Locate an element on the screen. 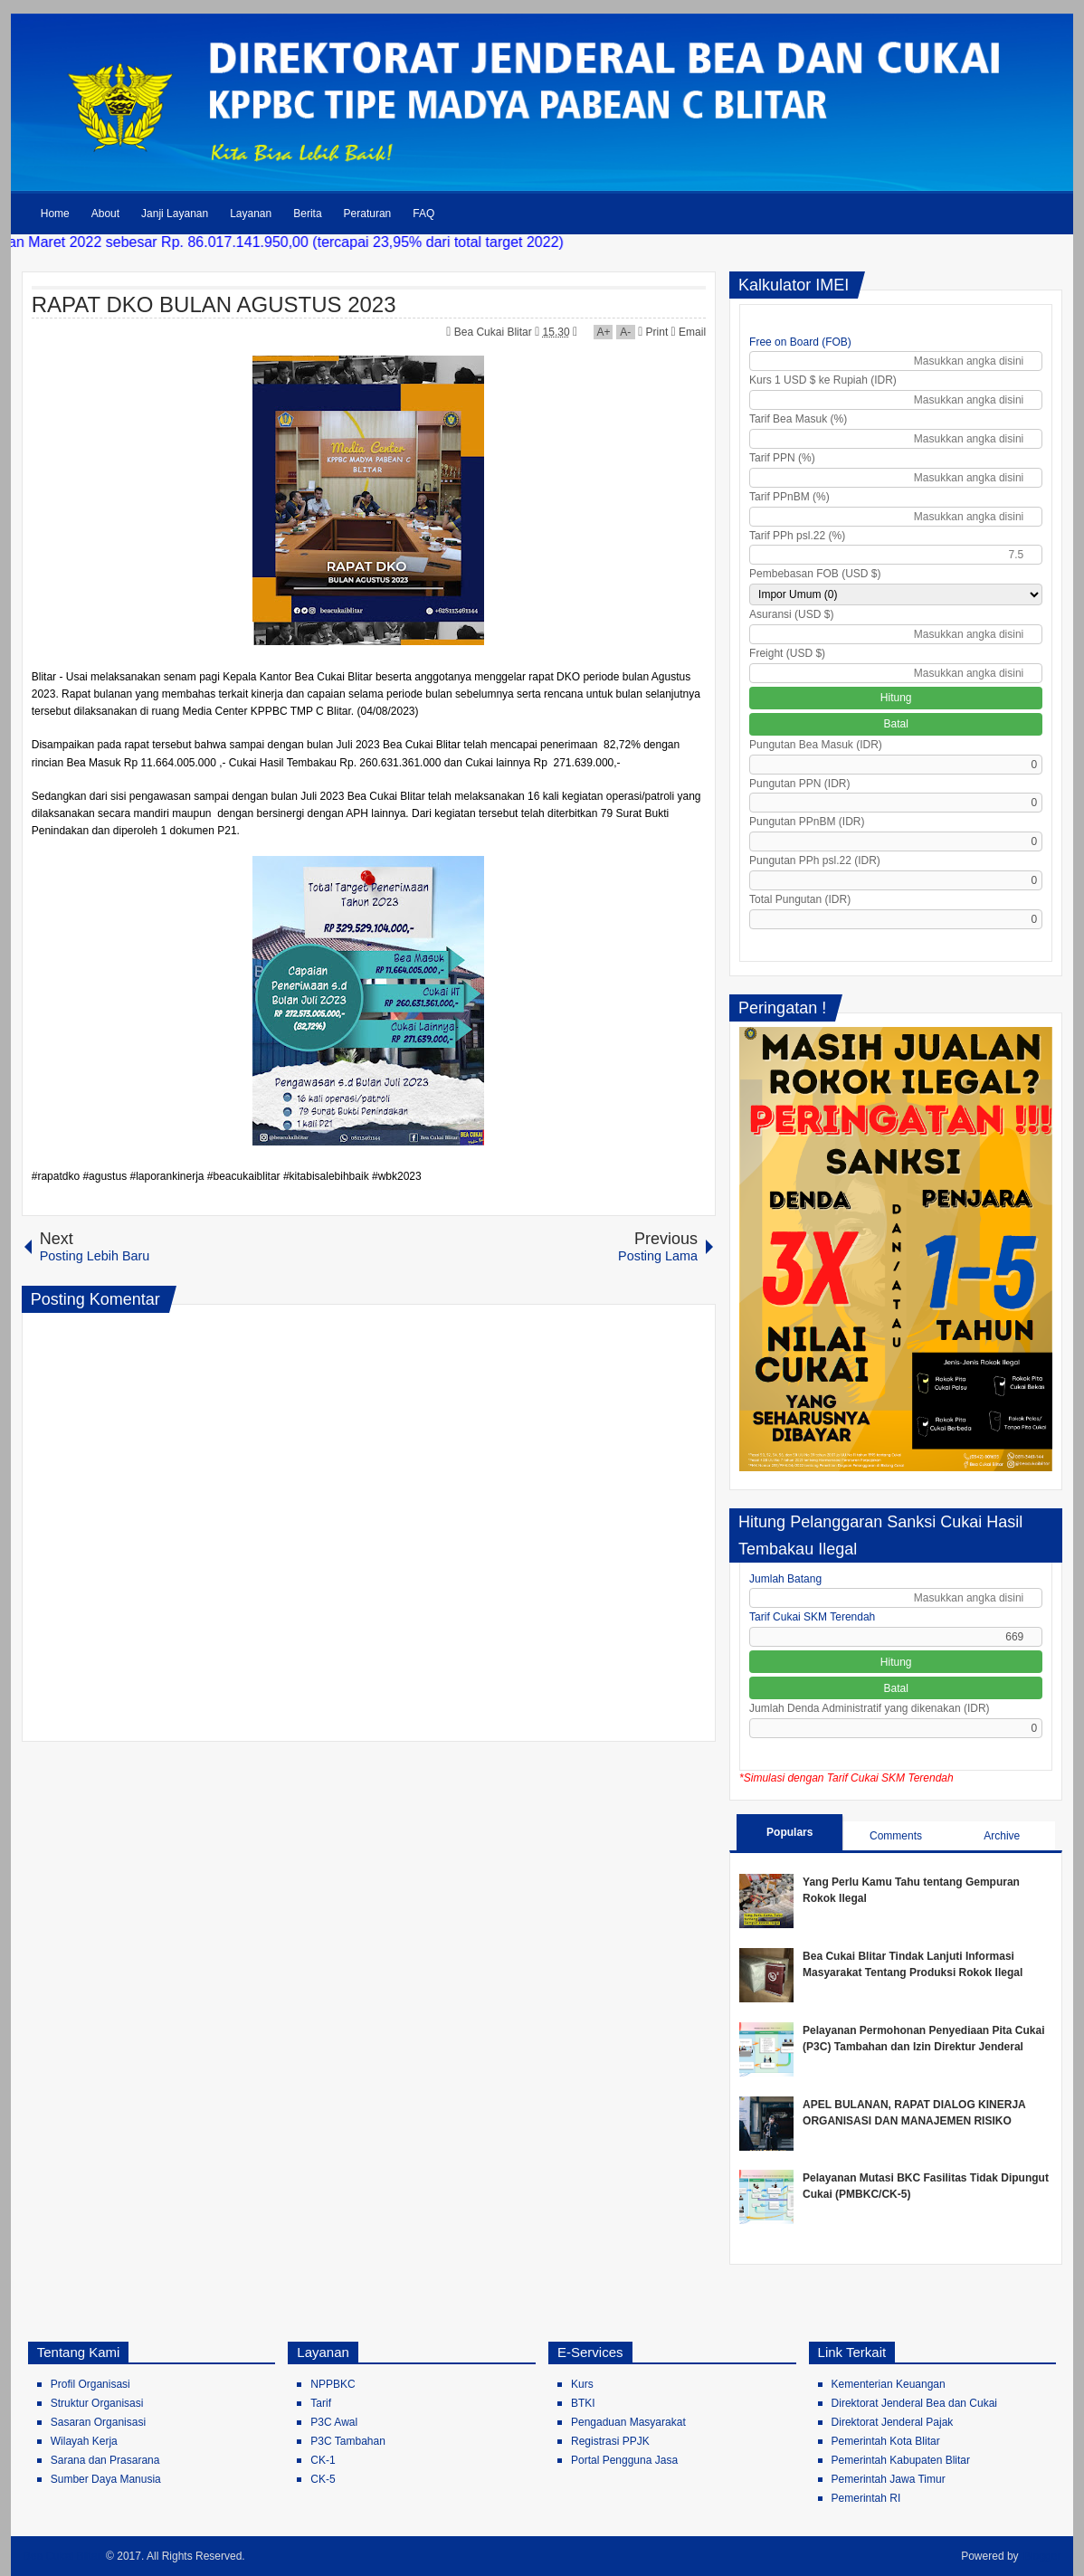 This screenshot has width=1084, height=2576. Pungutan Bea Masuk (IDR) is located at coordinates (815, 744).